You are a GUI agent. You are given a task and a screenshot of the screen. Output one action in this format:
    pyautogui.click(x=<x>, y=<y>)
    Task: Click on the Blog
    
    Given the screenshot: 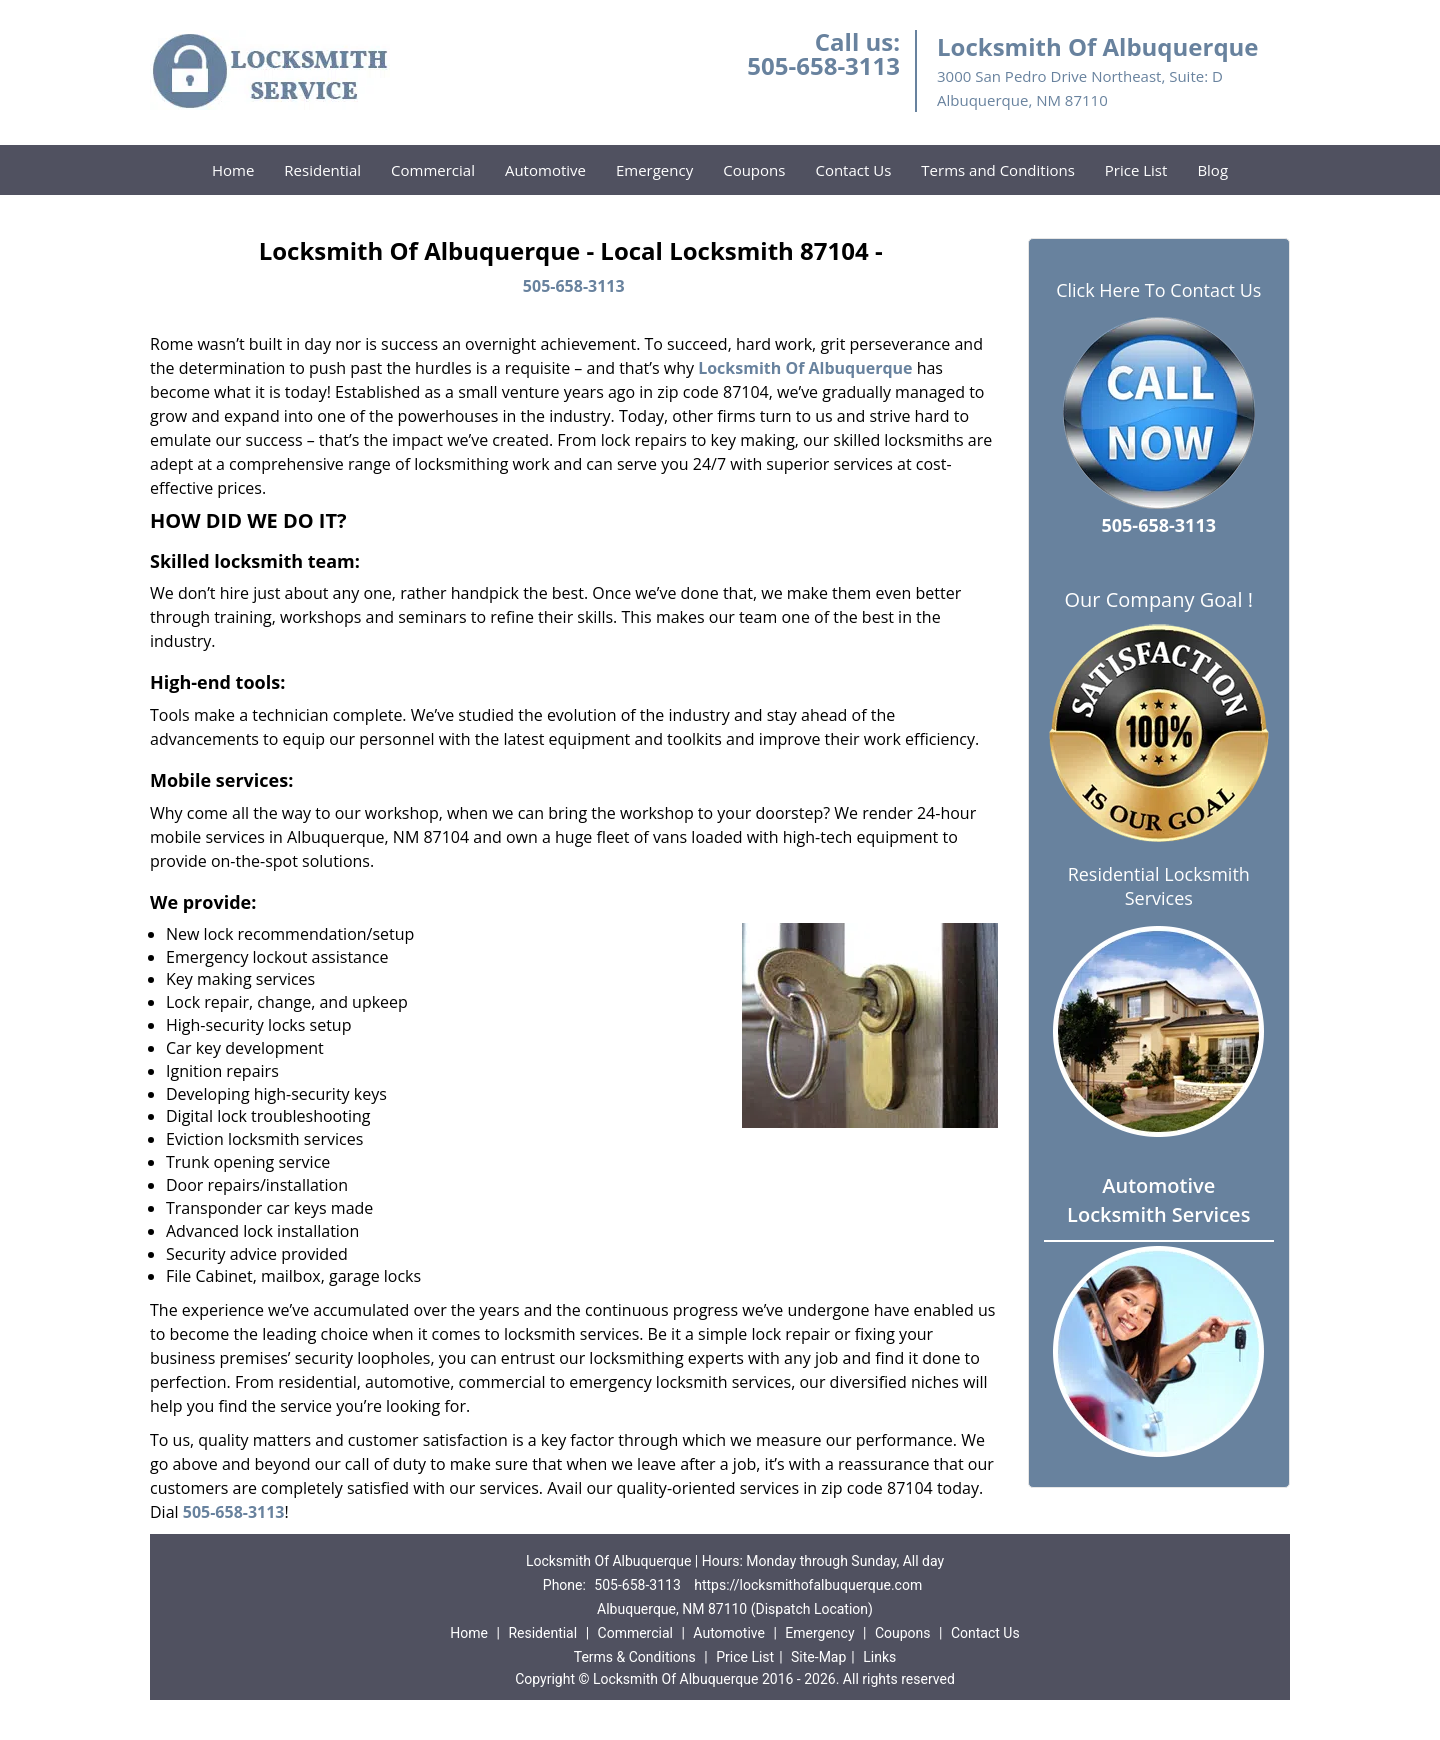 What is the action you would take?
    pyautogui.click(x=1212, y=170)
    